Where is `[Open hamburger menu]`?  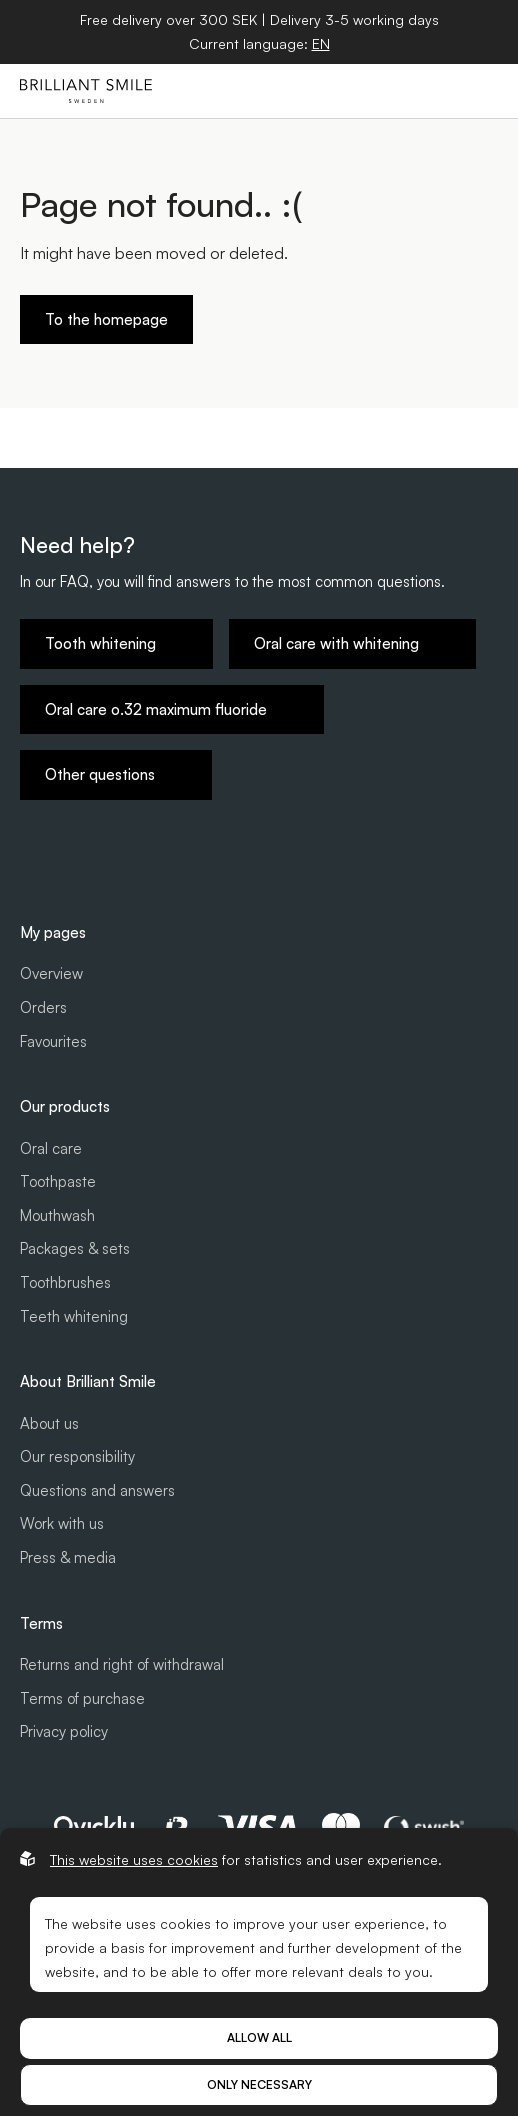 [Open hamburger menu] is located at coordinates (479, 91).